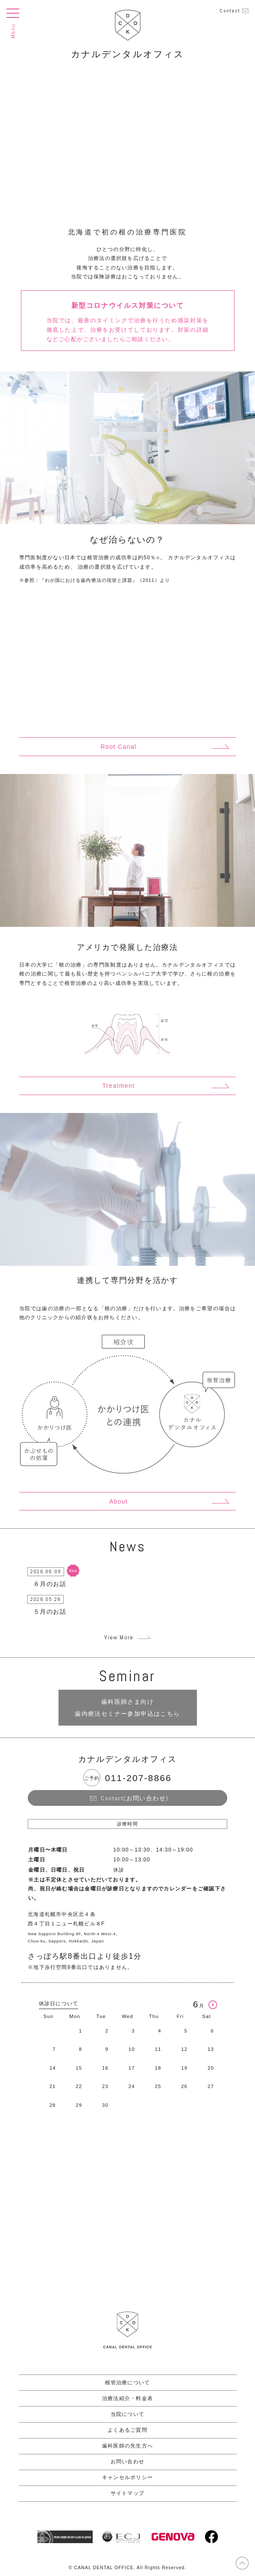 This screenshot has width=255, height=2576. I want to click on Contact, so click(230, 10).